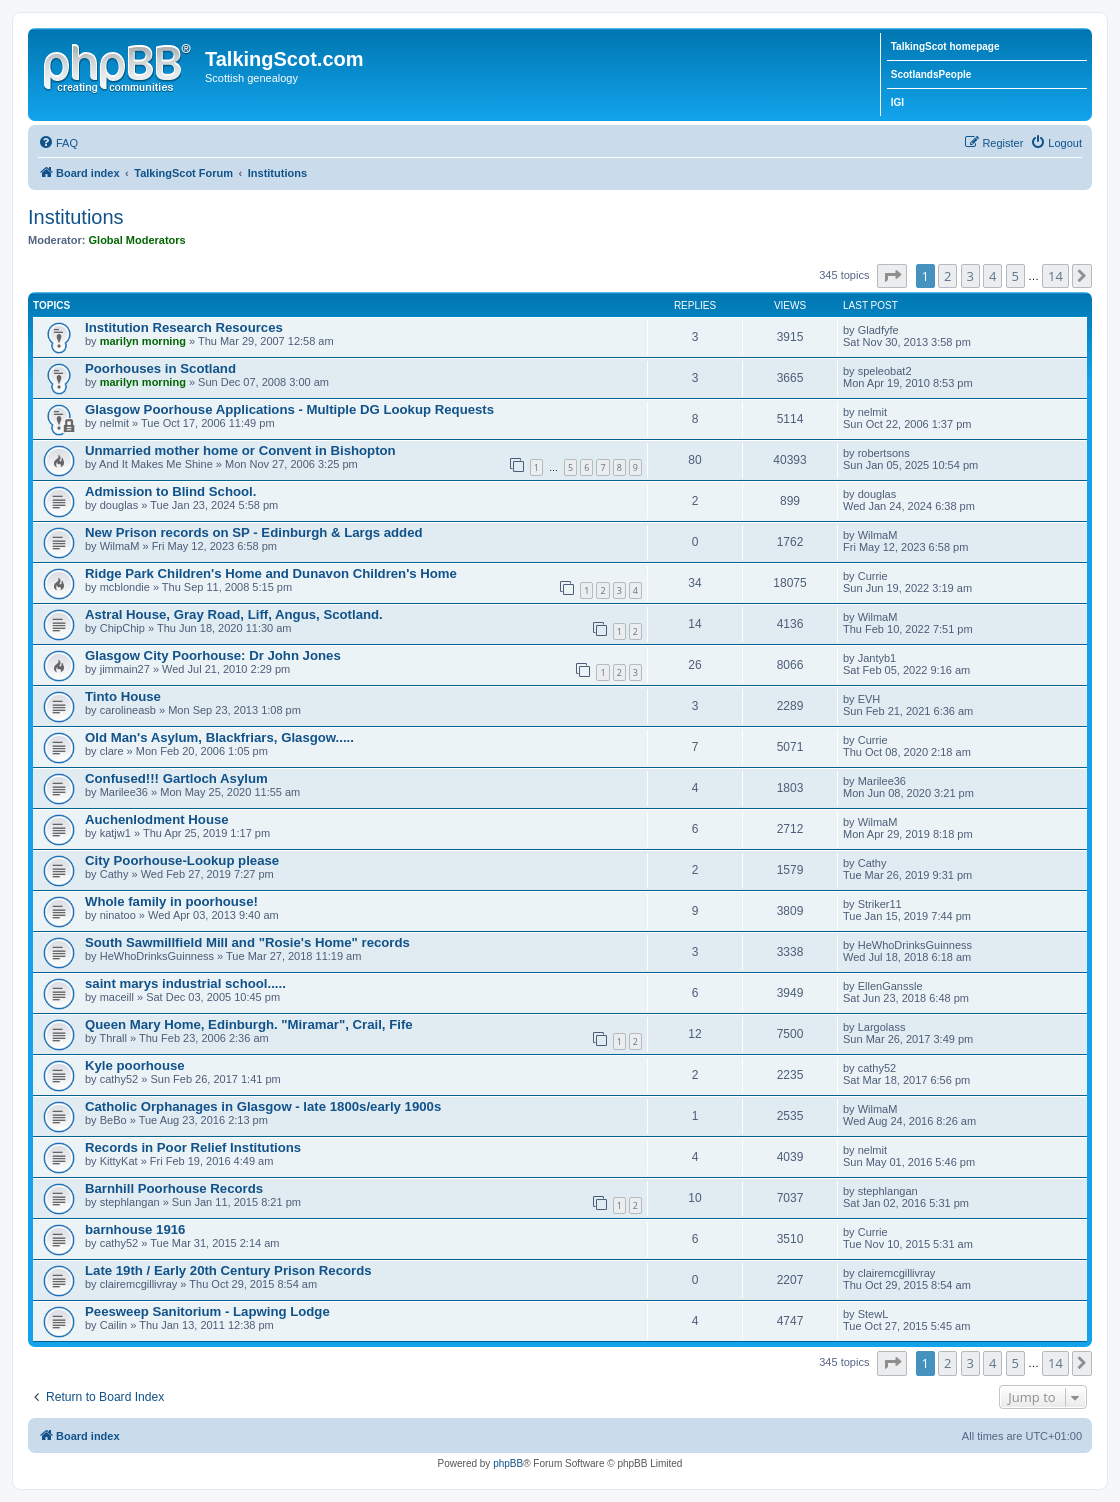 This screenshot has height=1502, width=1120. I want to click on barnhouse 1916, so click(135, 1229).